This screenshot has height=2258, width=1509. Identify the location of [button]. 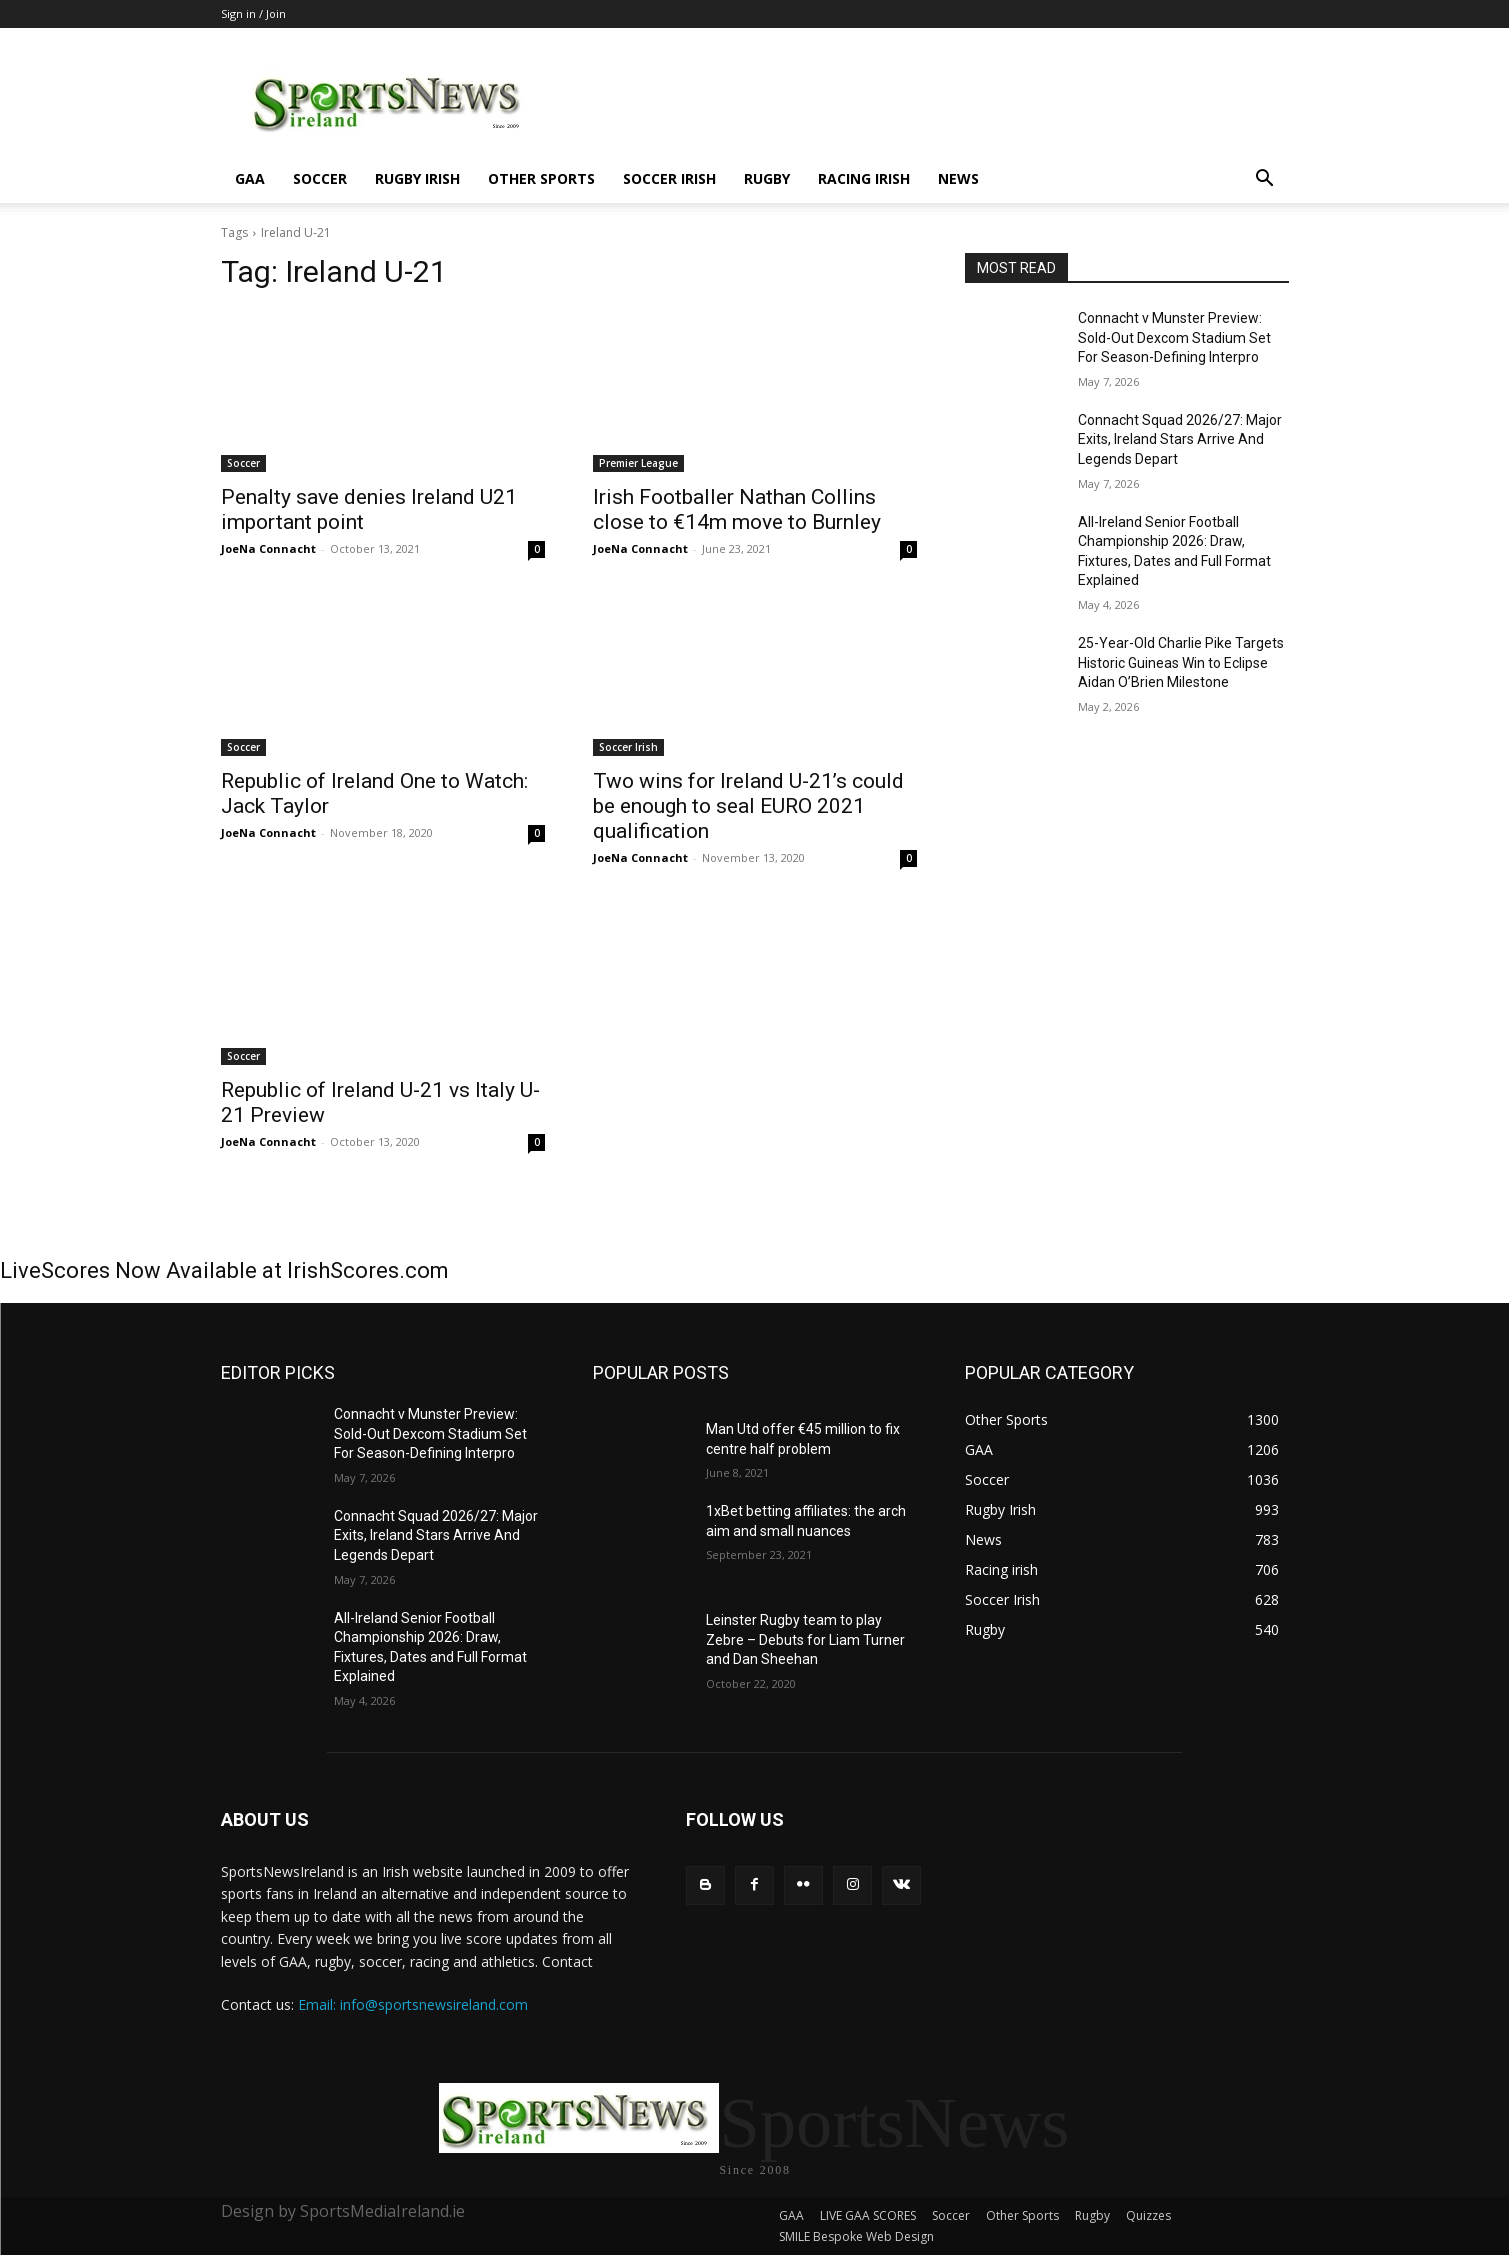
(1265, 180).